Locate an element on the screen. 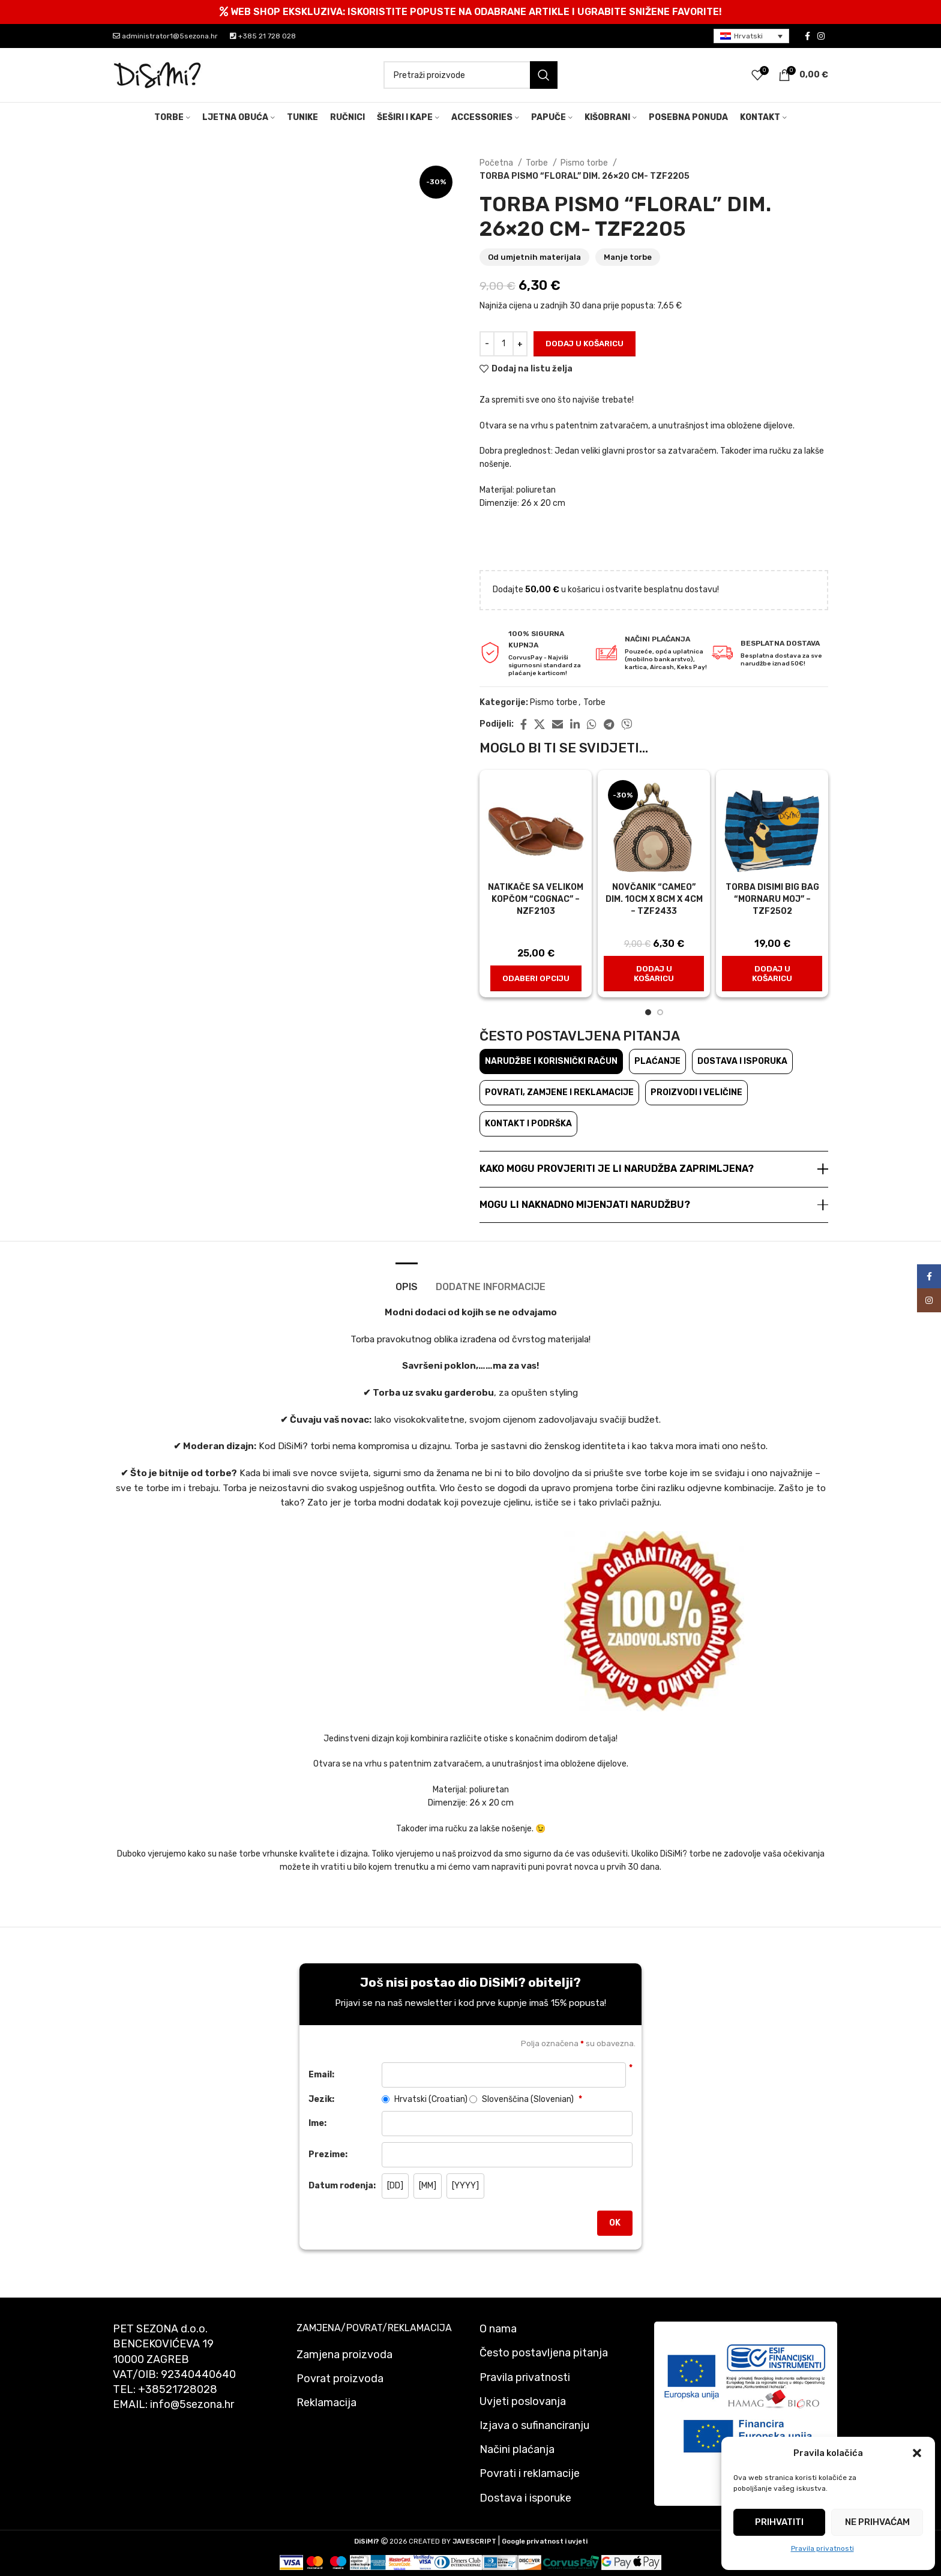  [Odaberi opciju za "Natikače sa velikom kopčom "Cognac" - nzf2103"] is located at coordinates (536, 978).